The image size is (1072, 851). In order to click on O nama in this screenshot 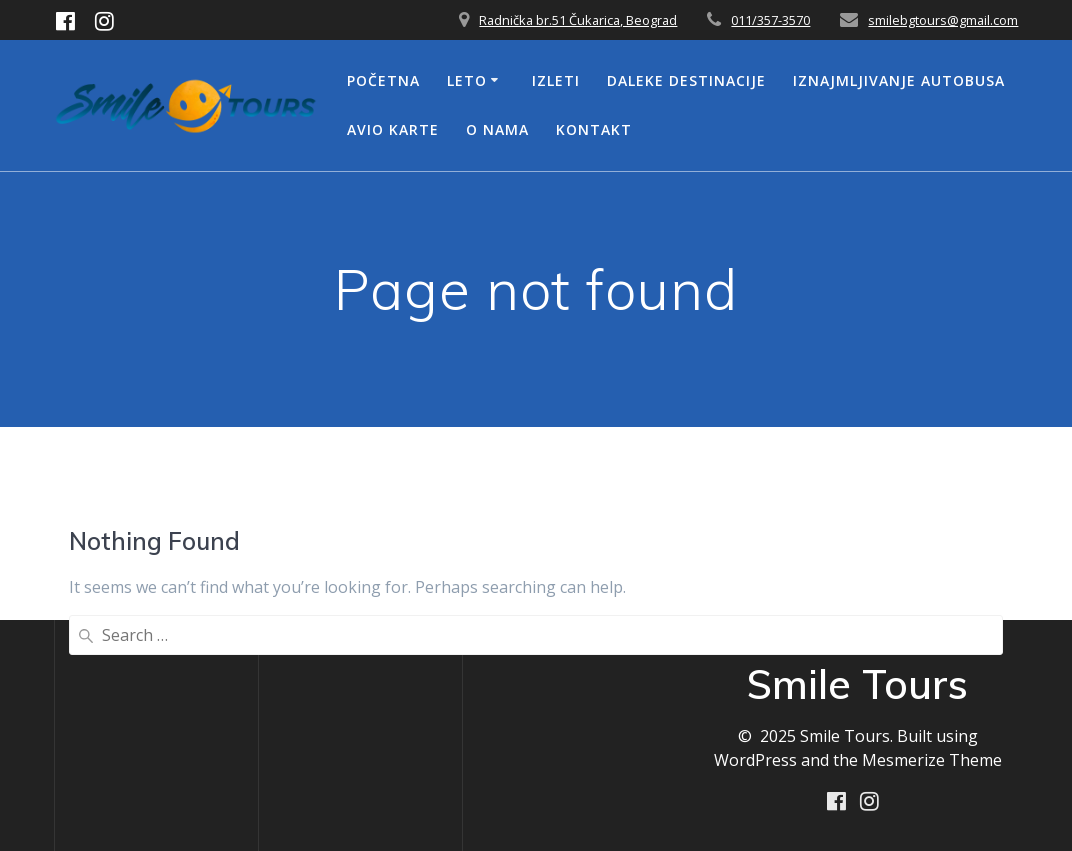, I will do `click(497, 129)`.